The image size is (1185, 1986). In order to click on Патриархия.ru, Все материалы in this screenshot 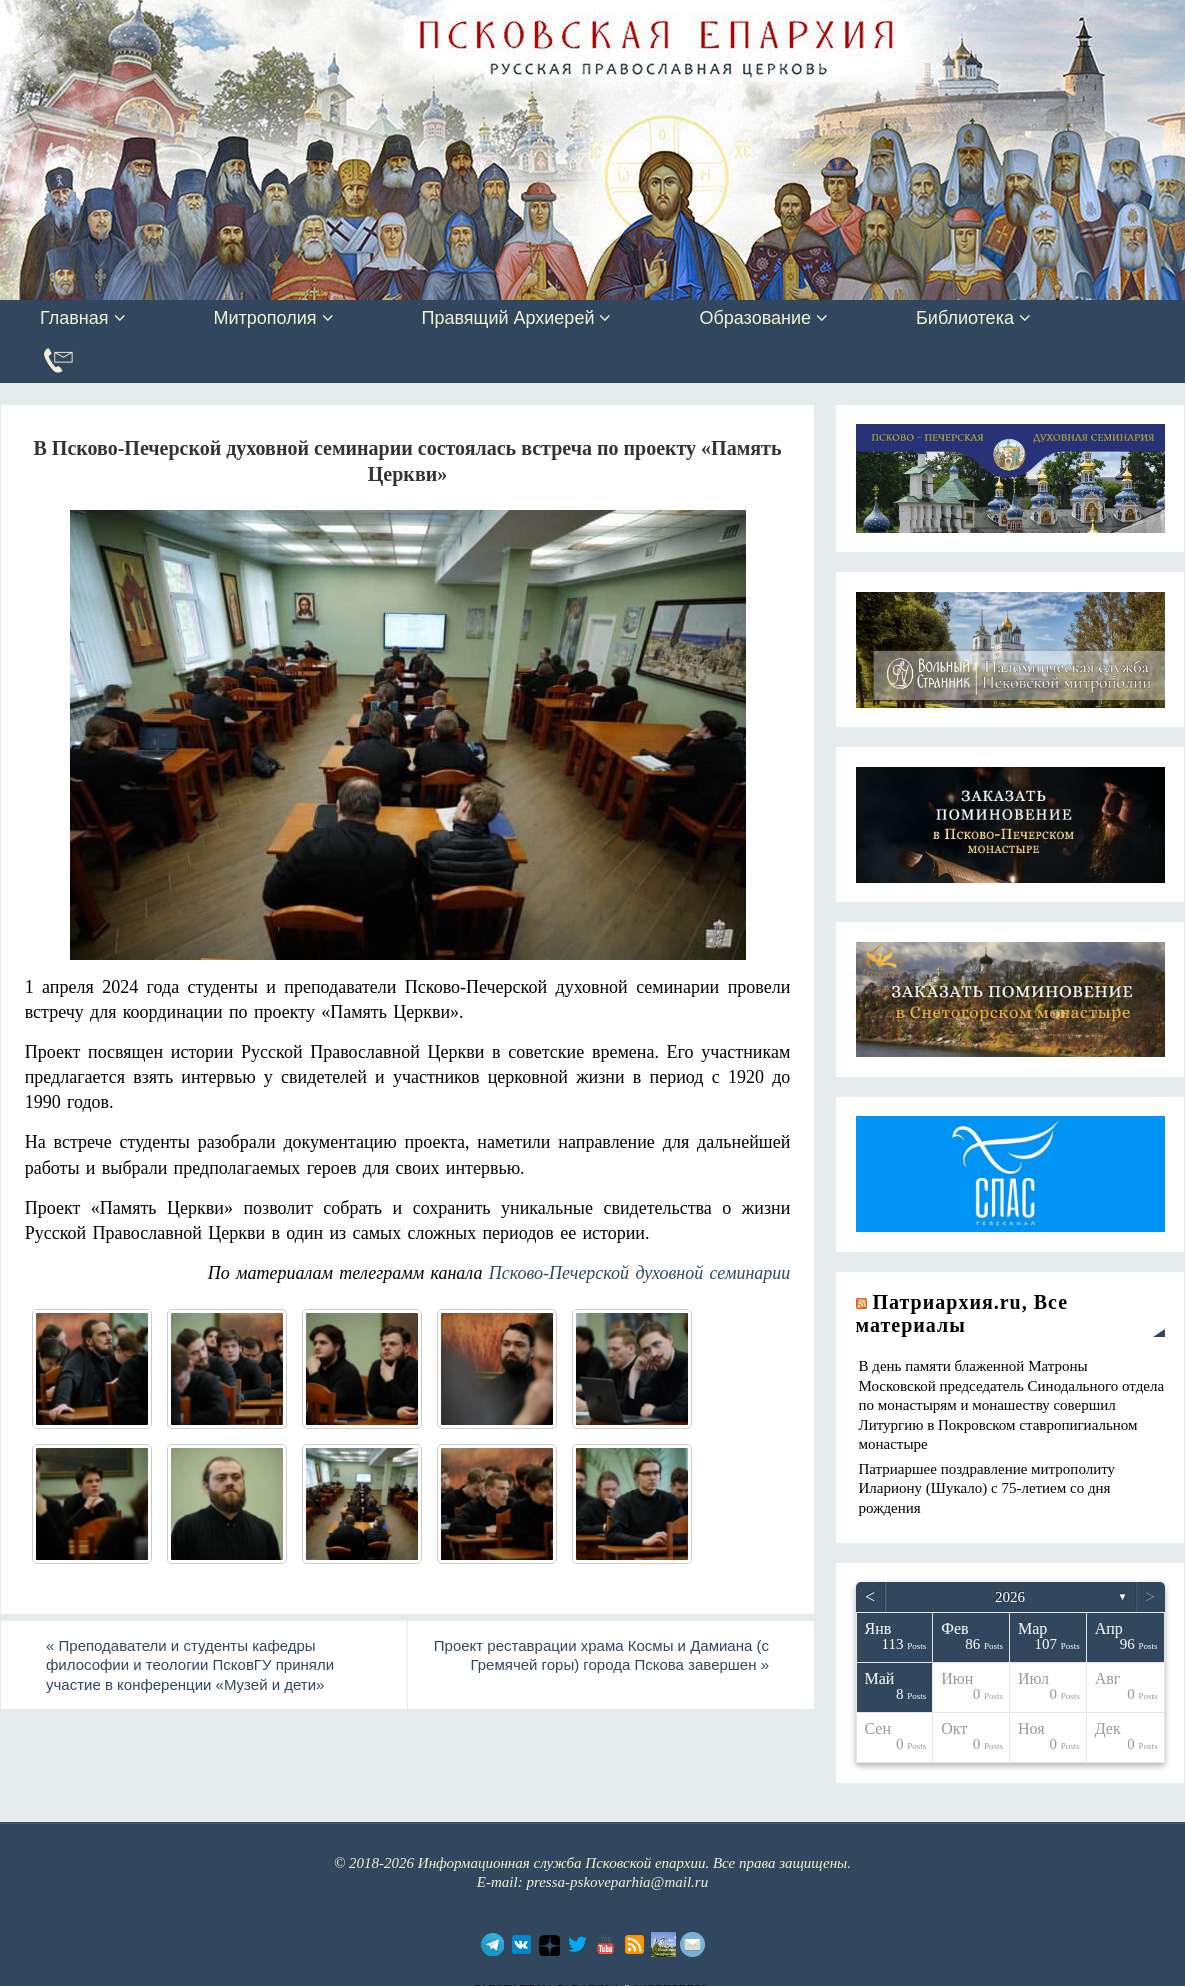, I will do `click(962, 1313)`.